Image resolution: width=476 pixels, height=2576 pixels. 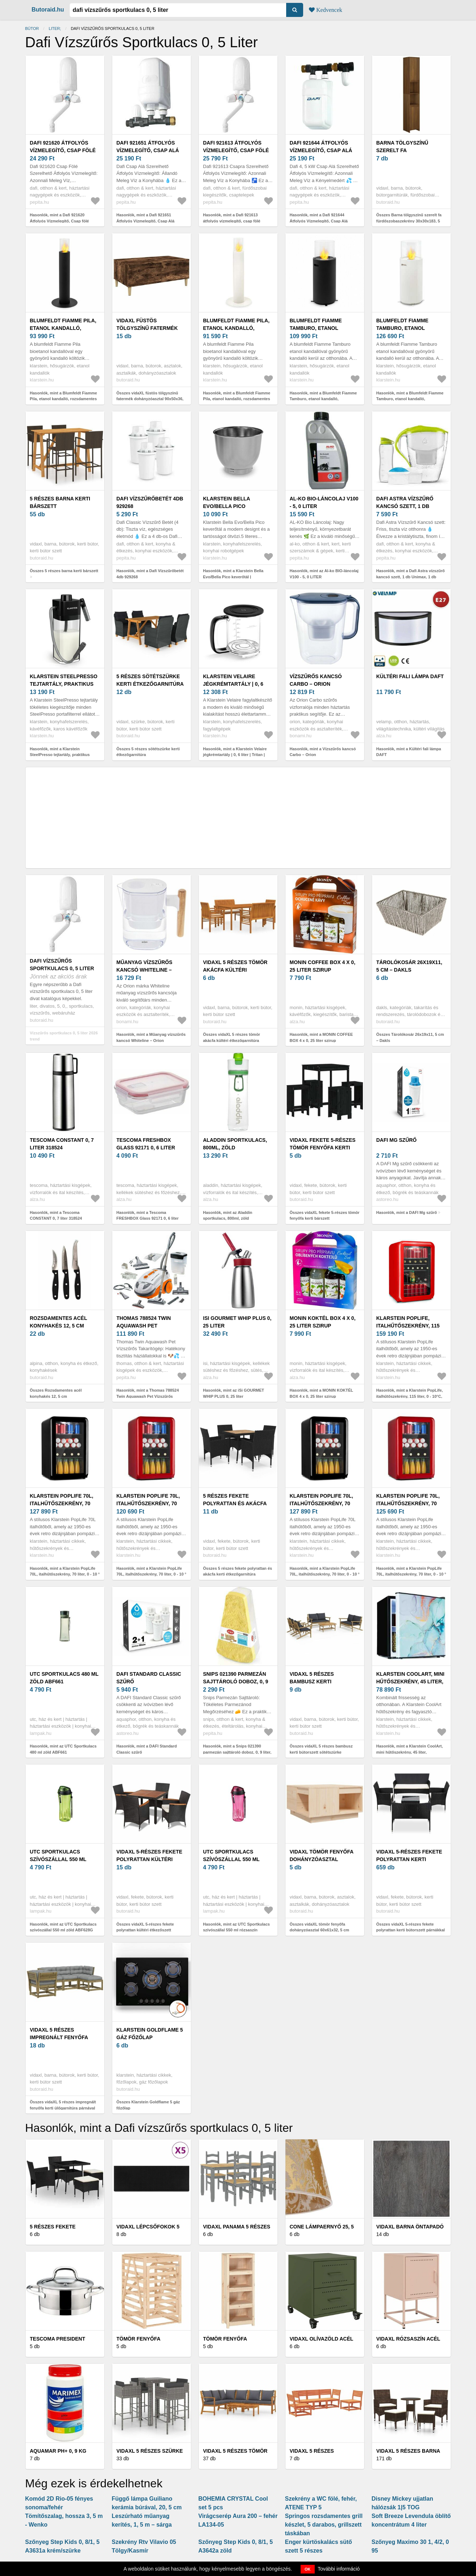 I want to click on vidaXL 5-részes fekete polyrattan kerti bútorszett párnákkal, so click(x=410, y=1859).